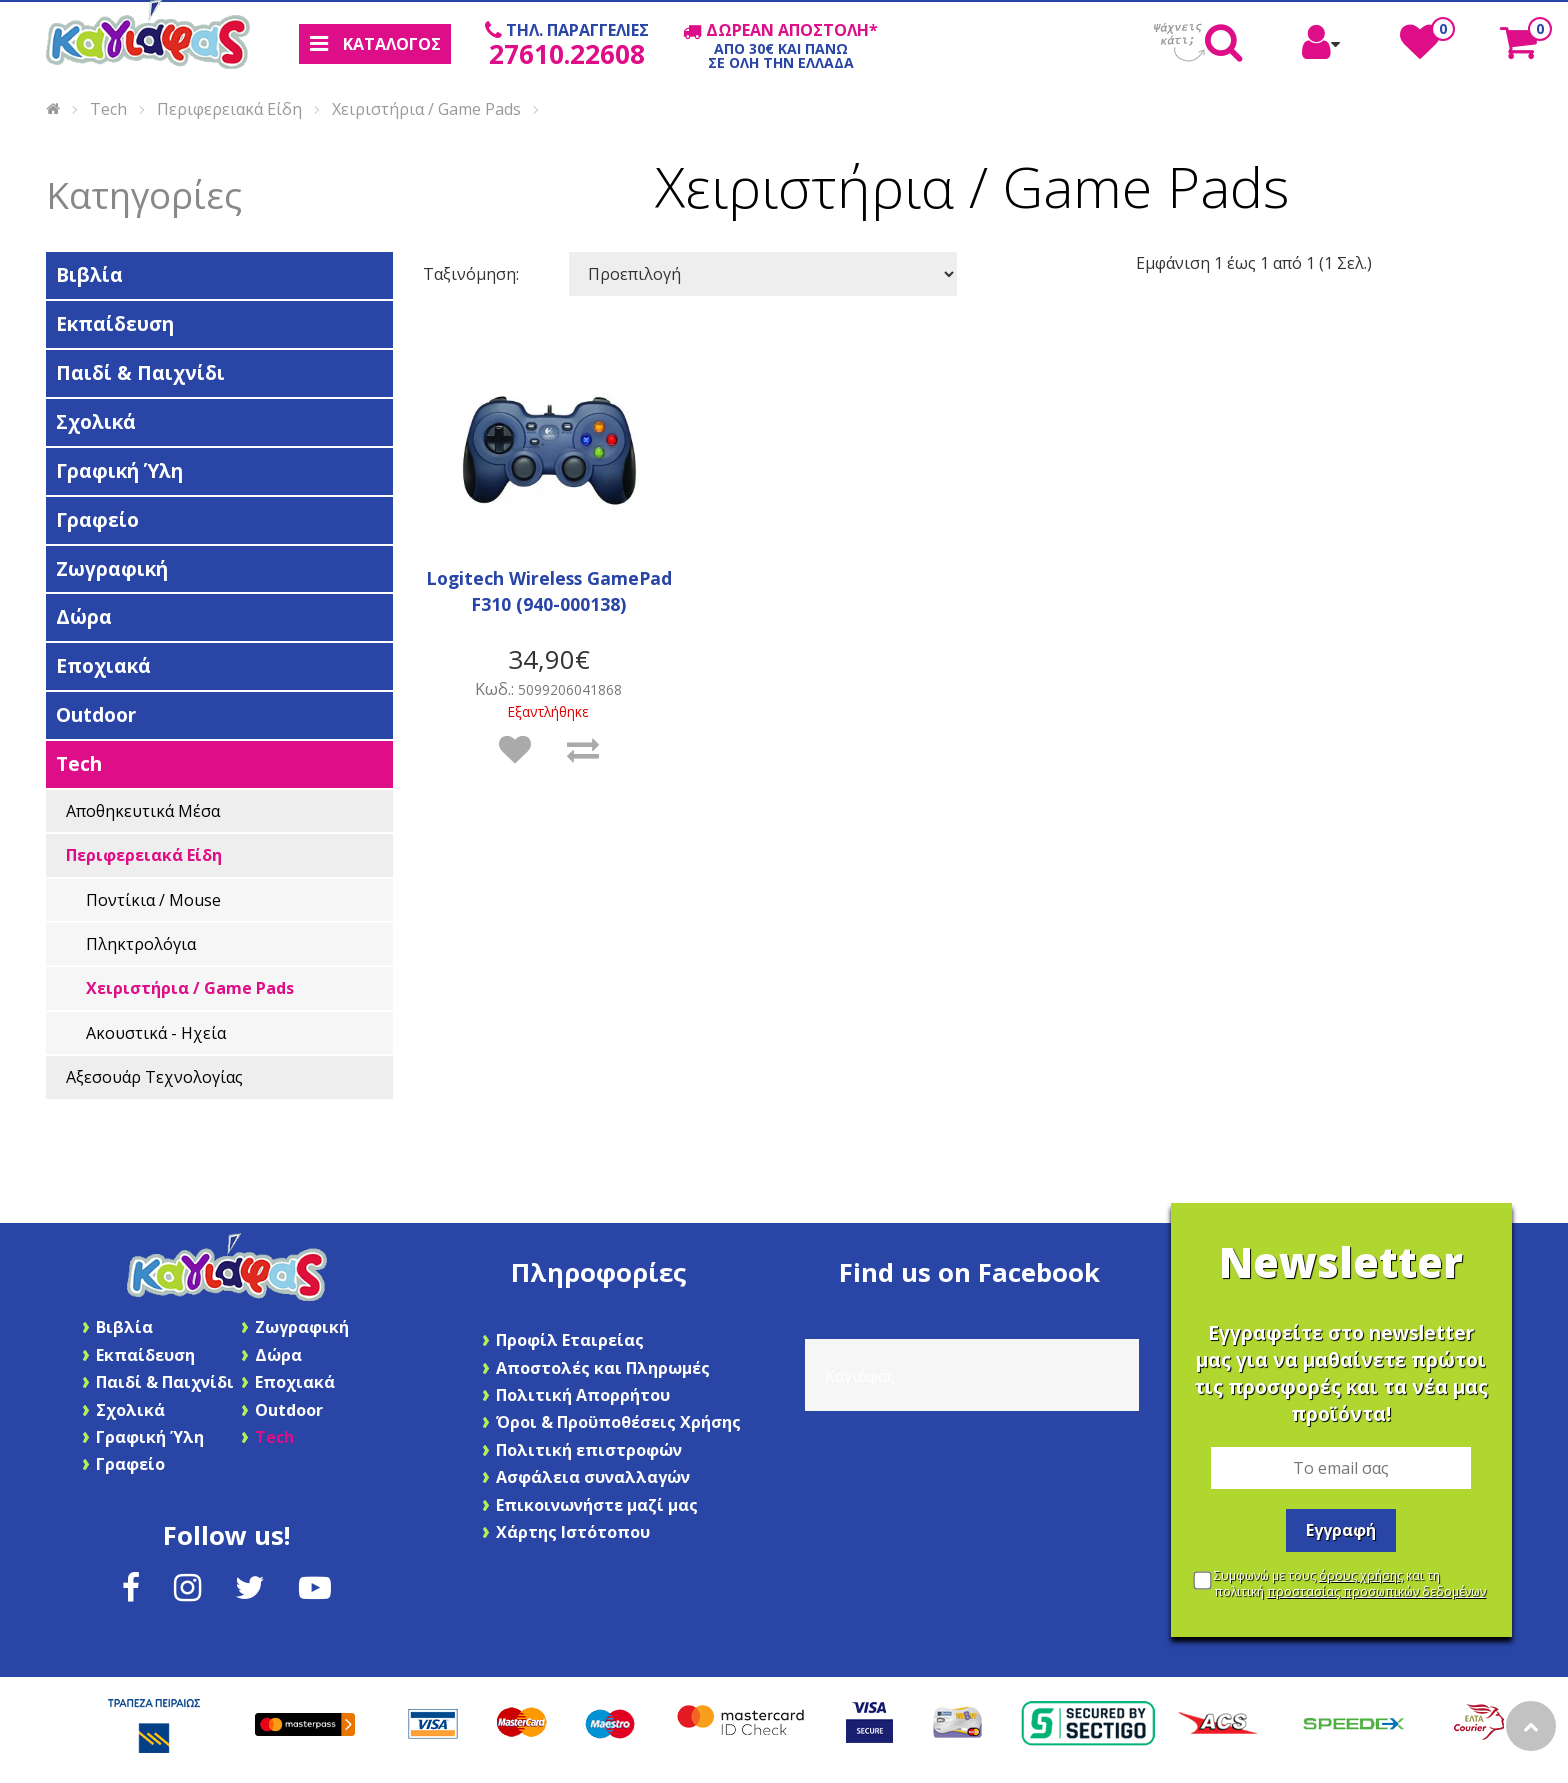 This screenshot has height=1783, width=1568. Describe the element at coordinates (156, 1033) in the screenshot. I see `Ακουστικά - Ηχεία` at that location.